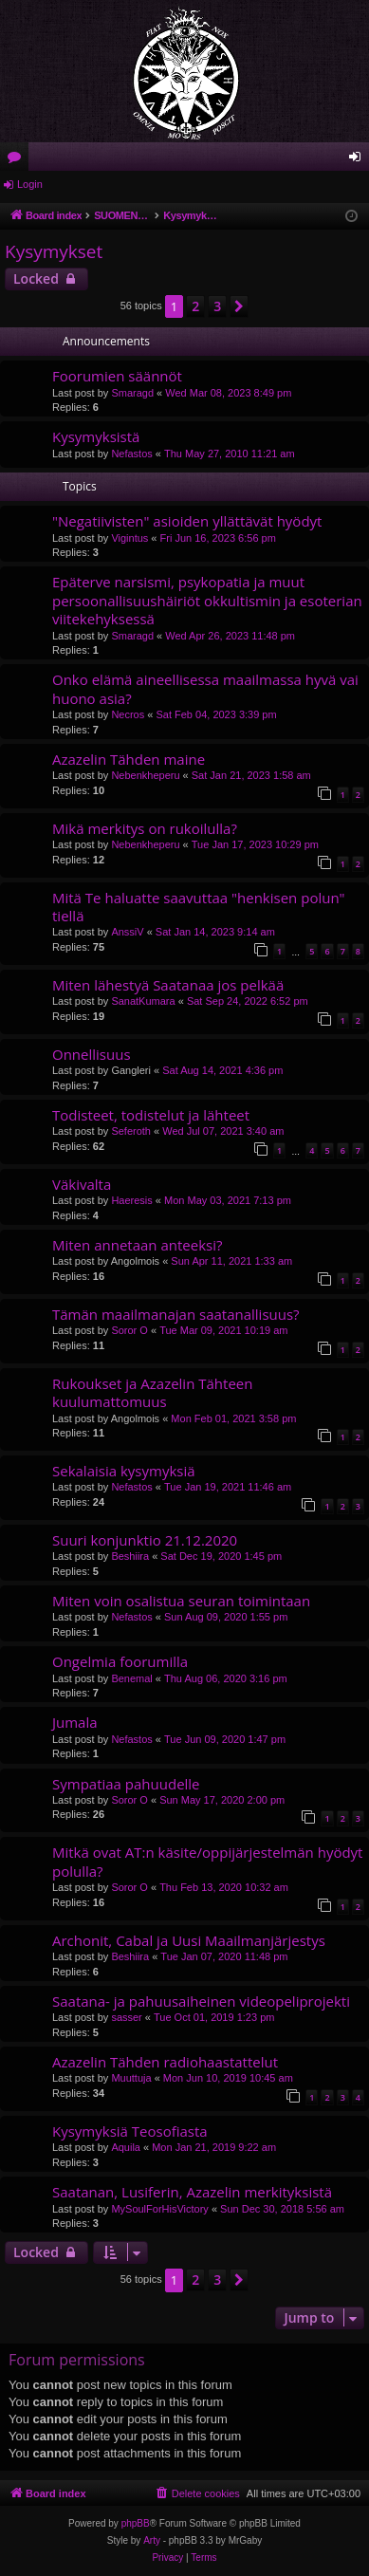 The height and width of the screenshot is (2576, 369). Describe the element at coordinates (160, 2209) in the screenshot. I see `MySoulForHisVictory` at that location.